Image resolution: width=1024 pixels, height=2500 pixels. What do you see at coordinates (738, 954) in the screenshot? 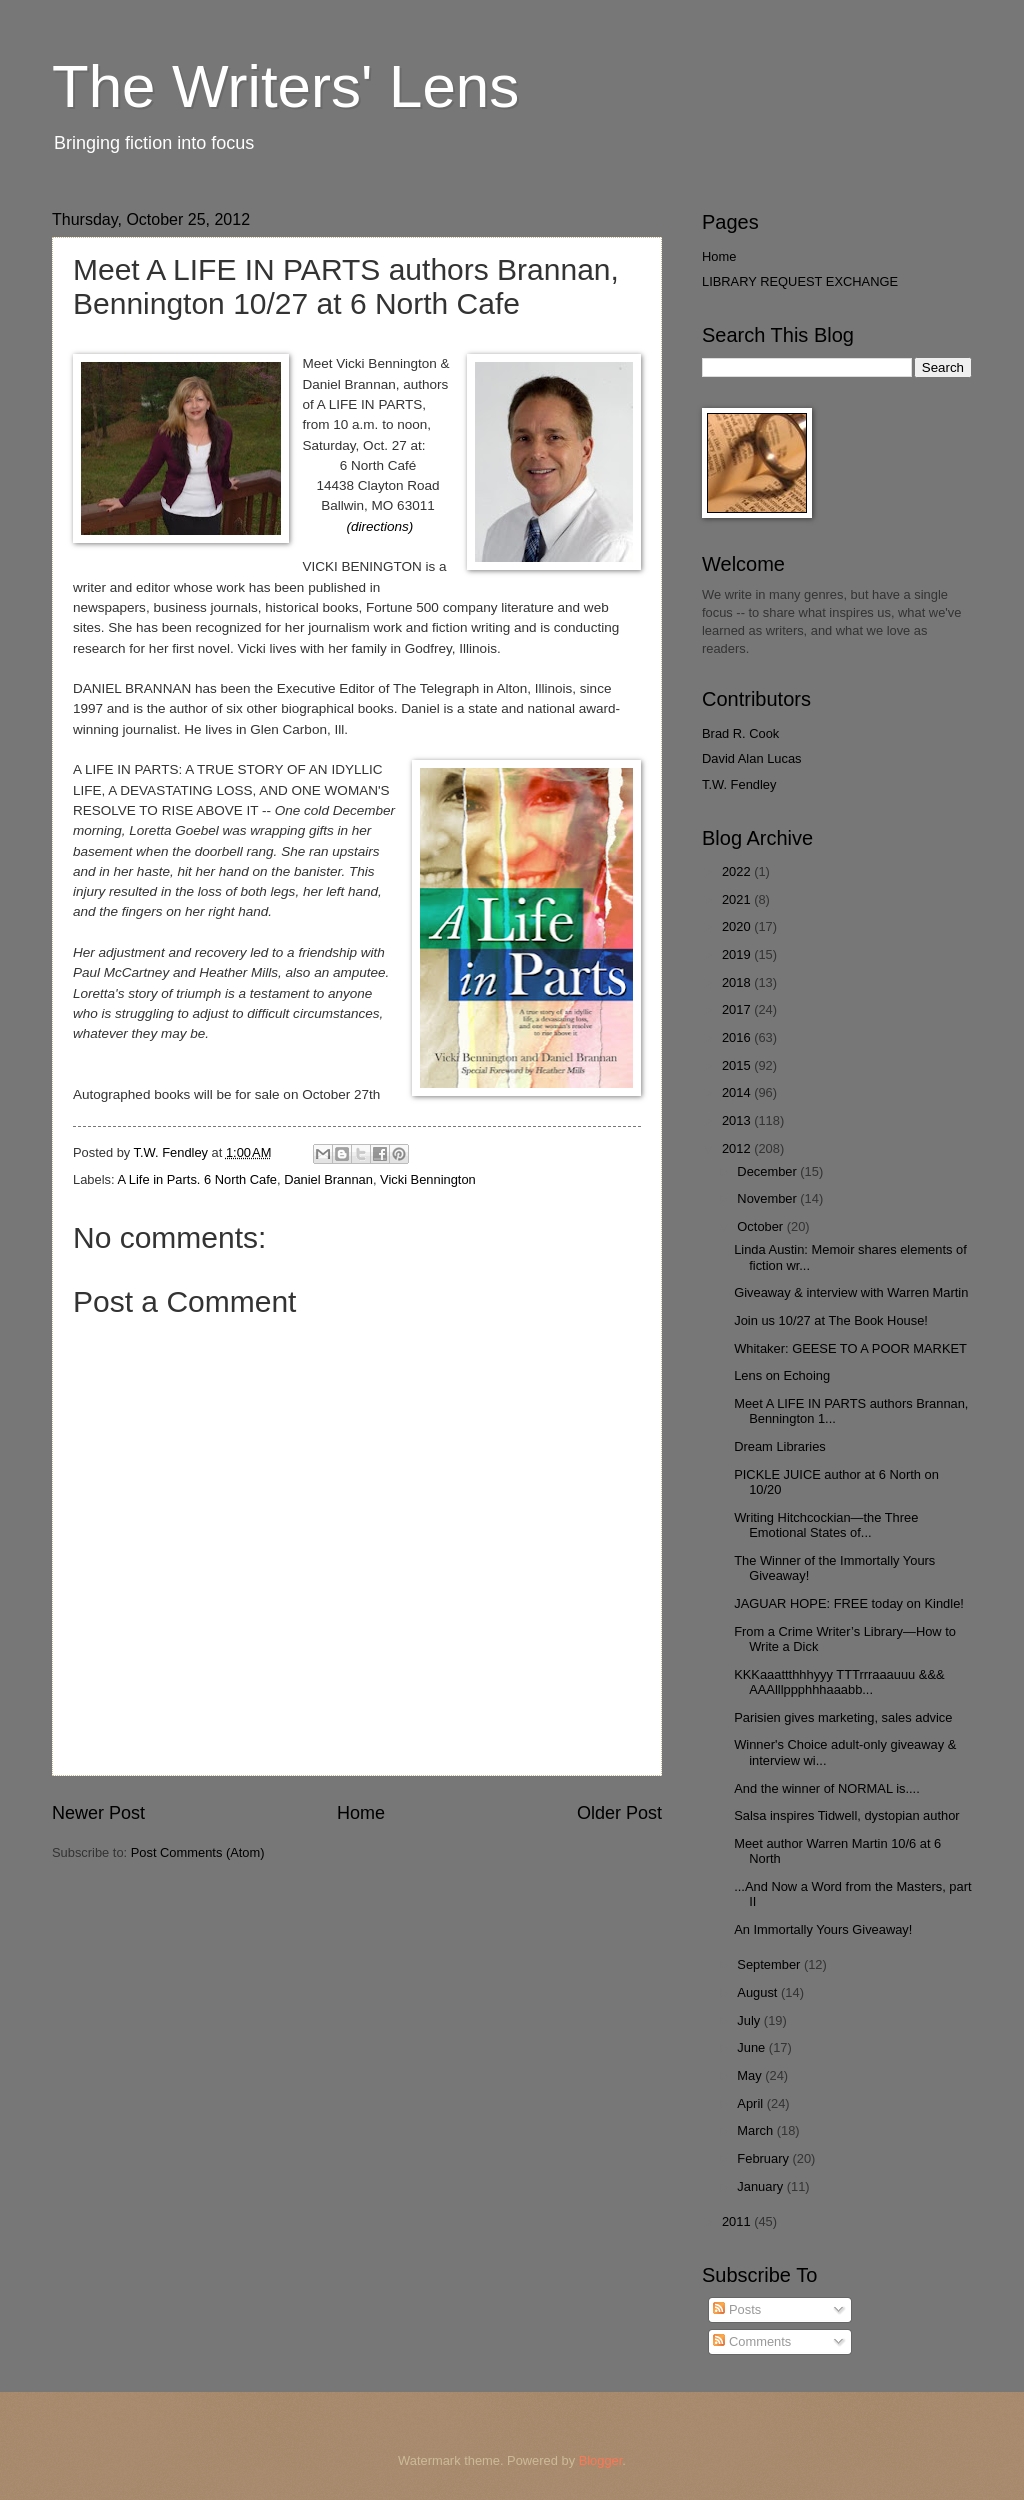
I see `2019` at bounding box center [738, 954].